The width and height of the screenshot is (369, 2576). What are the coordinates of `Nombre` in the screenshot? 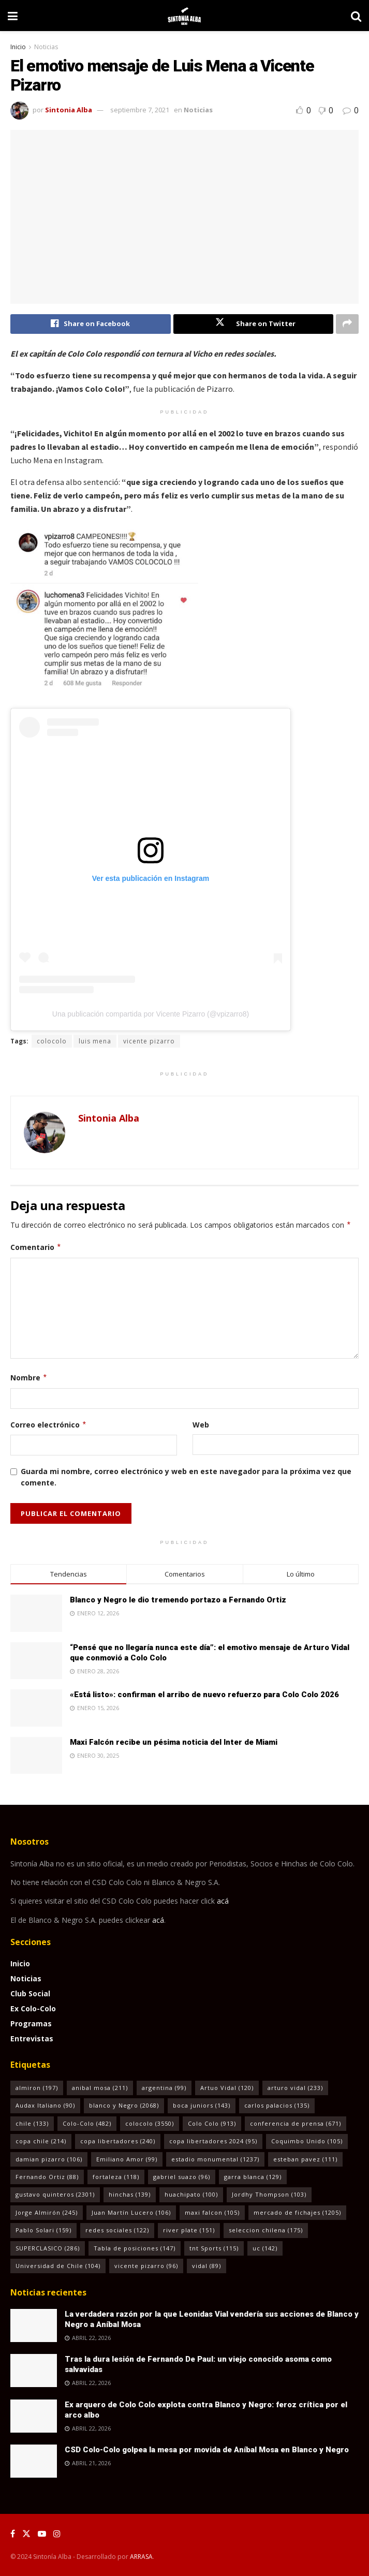 It's located at (29, 1378).